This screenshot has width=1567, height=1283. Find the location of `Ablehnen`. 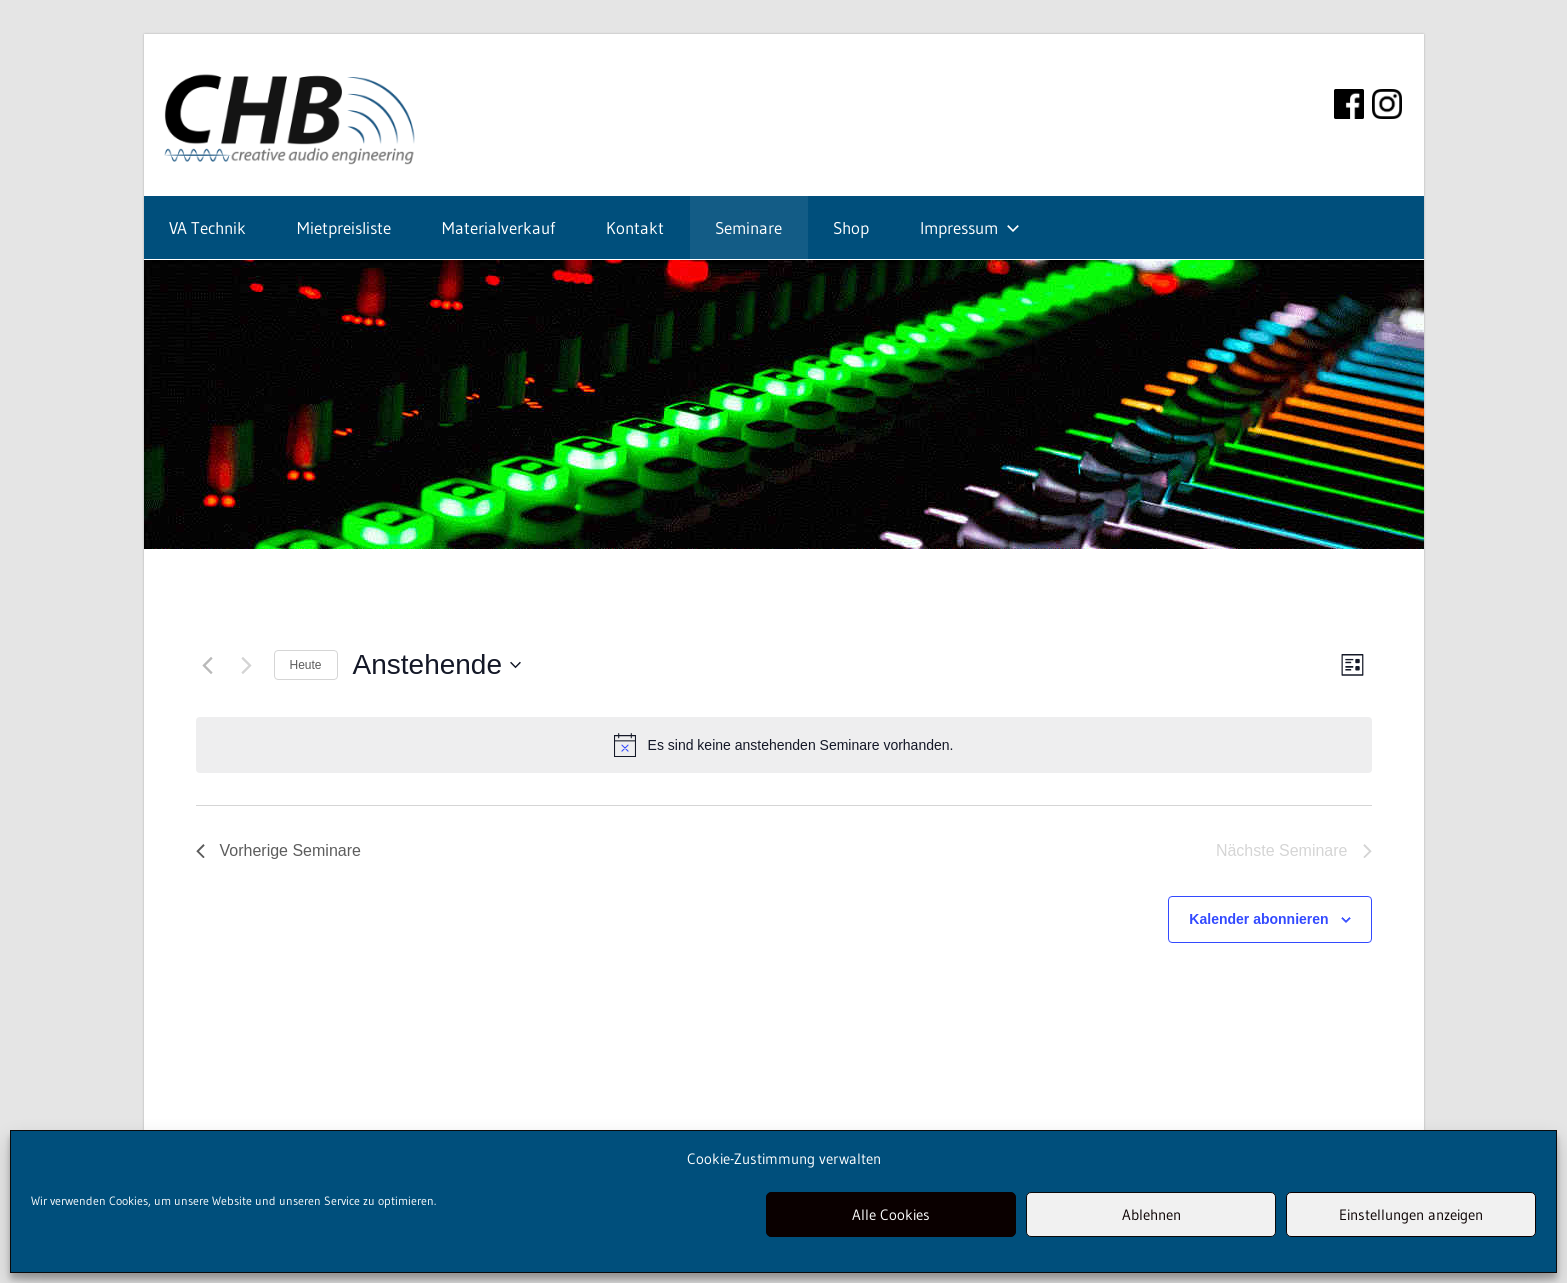

Ablehnen is located at coordinates (1151, 1214).